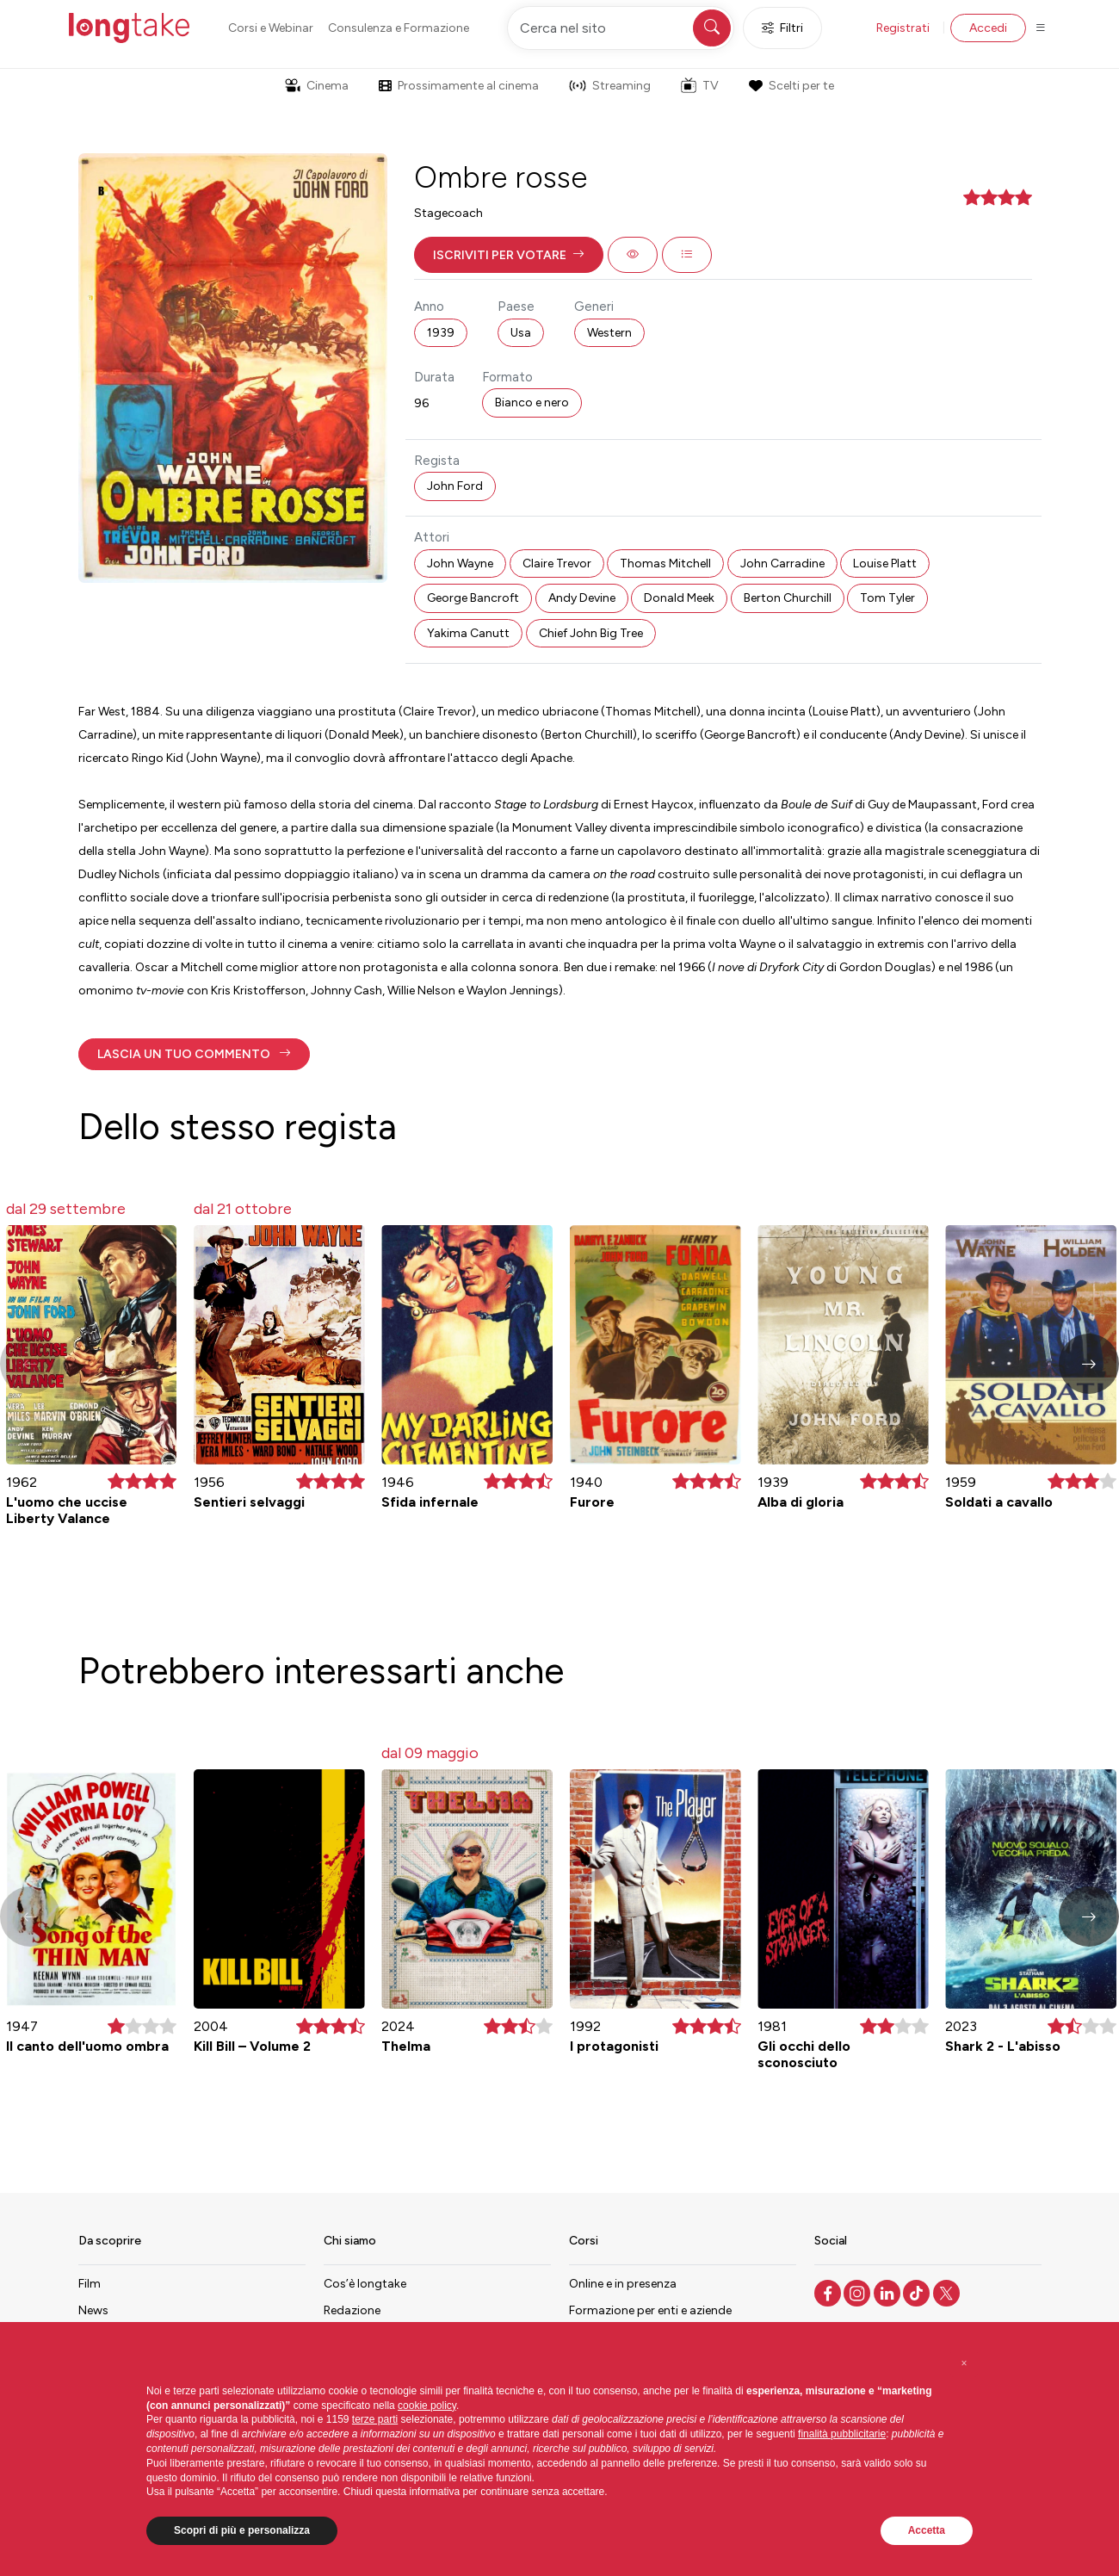 This screenshot has height=2576, width=1119. What do you see at coordinates (885, 563) in the screenshot?
I see `Louise Platt [button]` at bounding box center [885, 563].